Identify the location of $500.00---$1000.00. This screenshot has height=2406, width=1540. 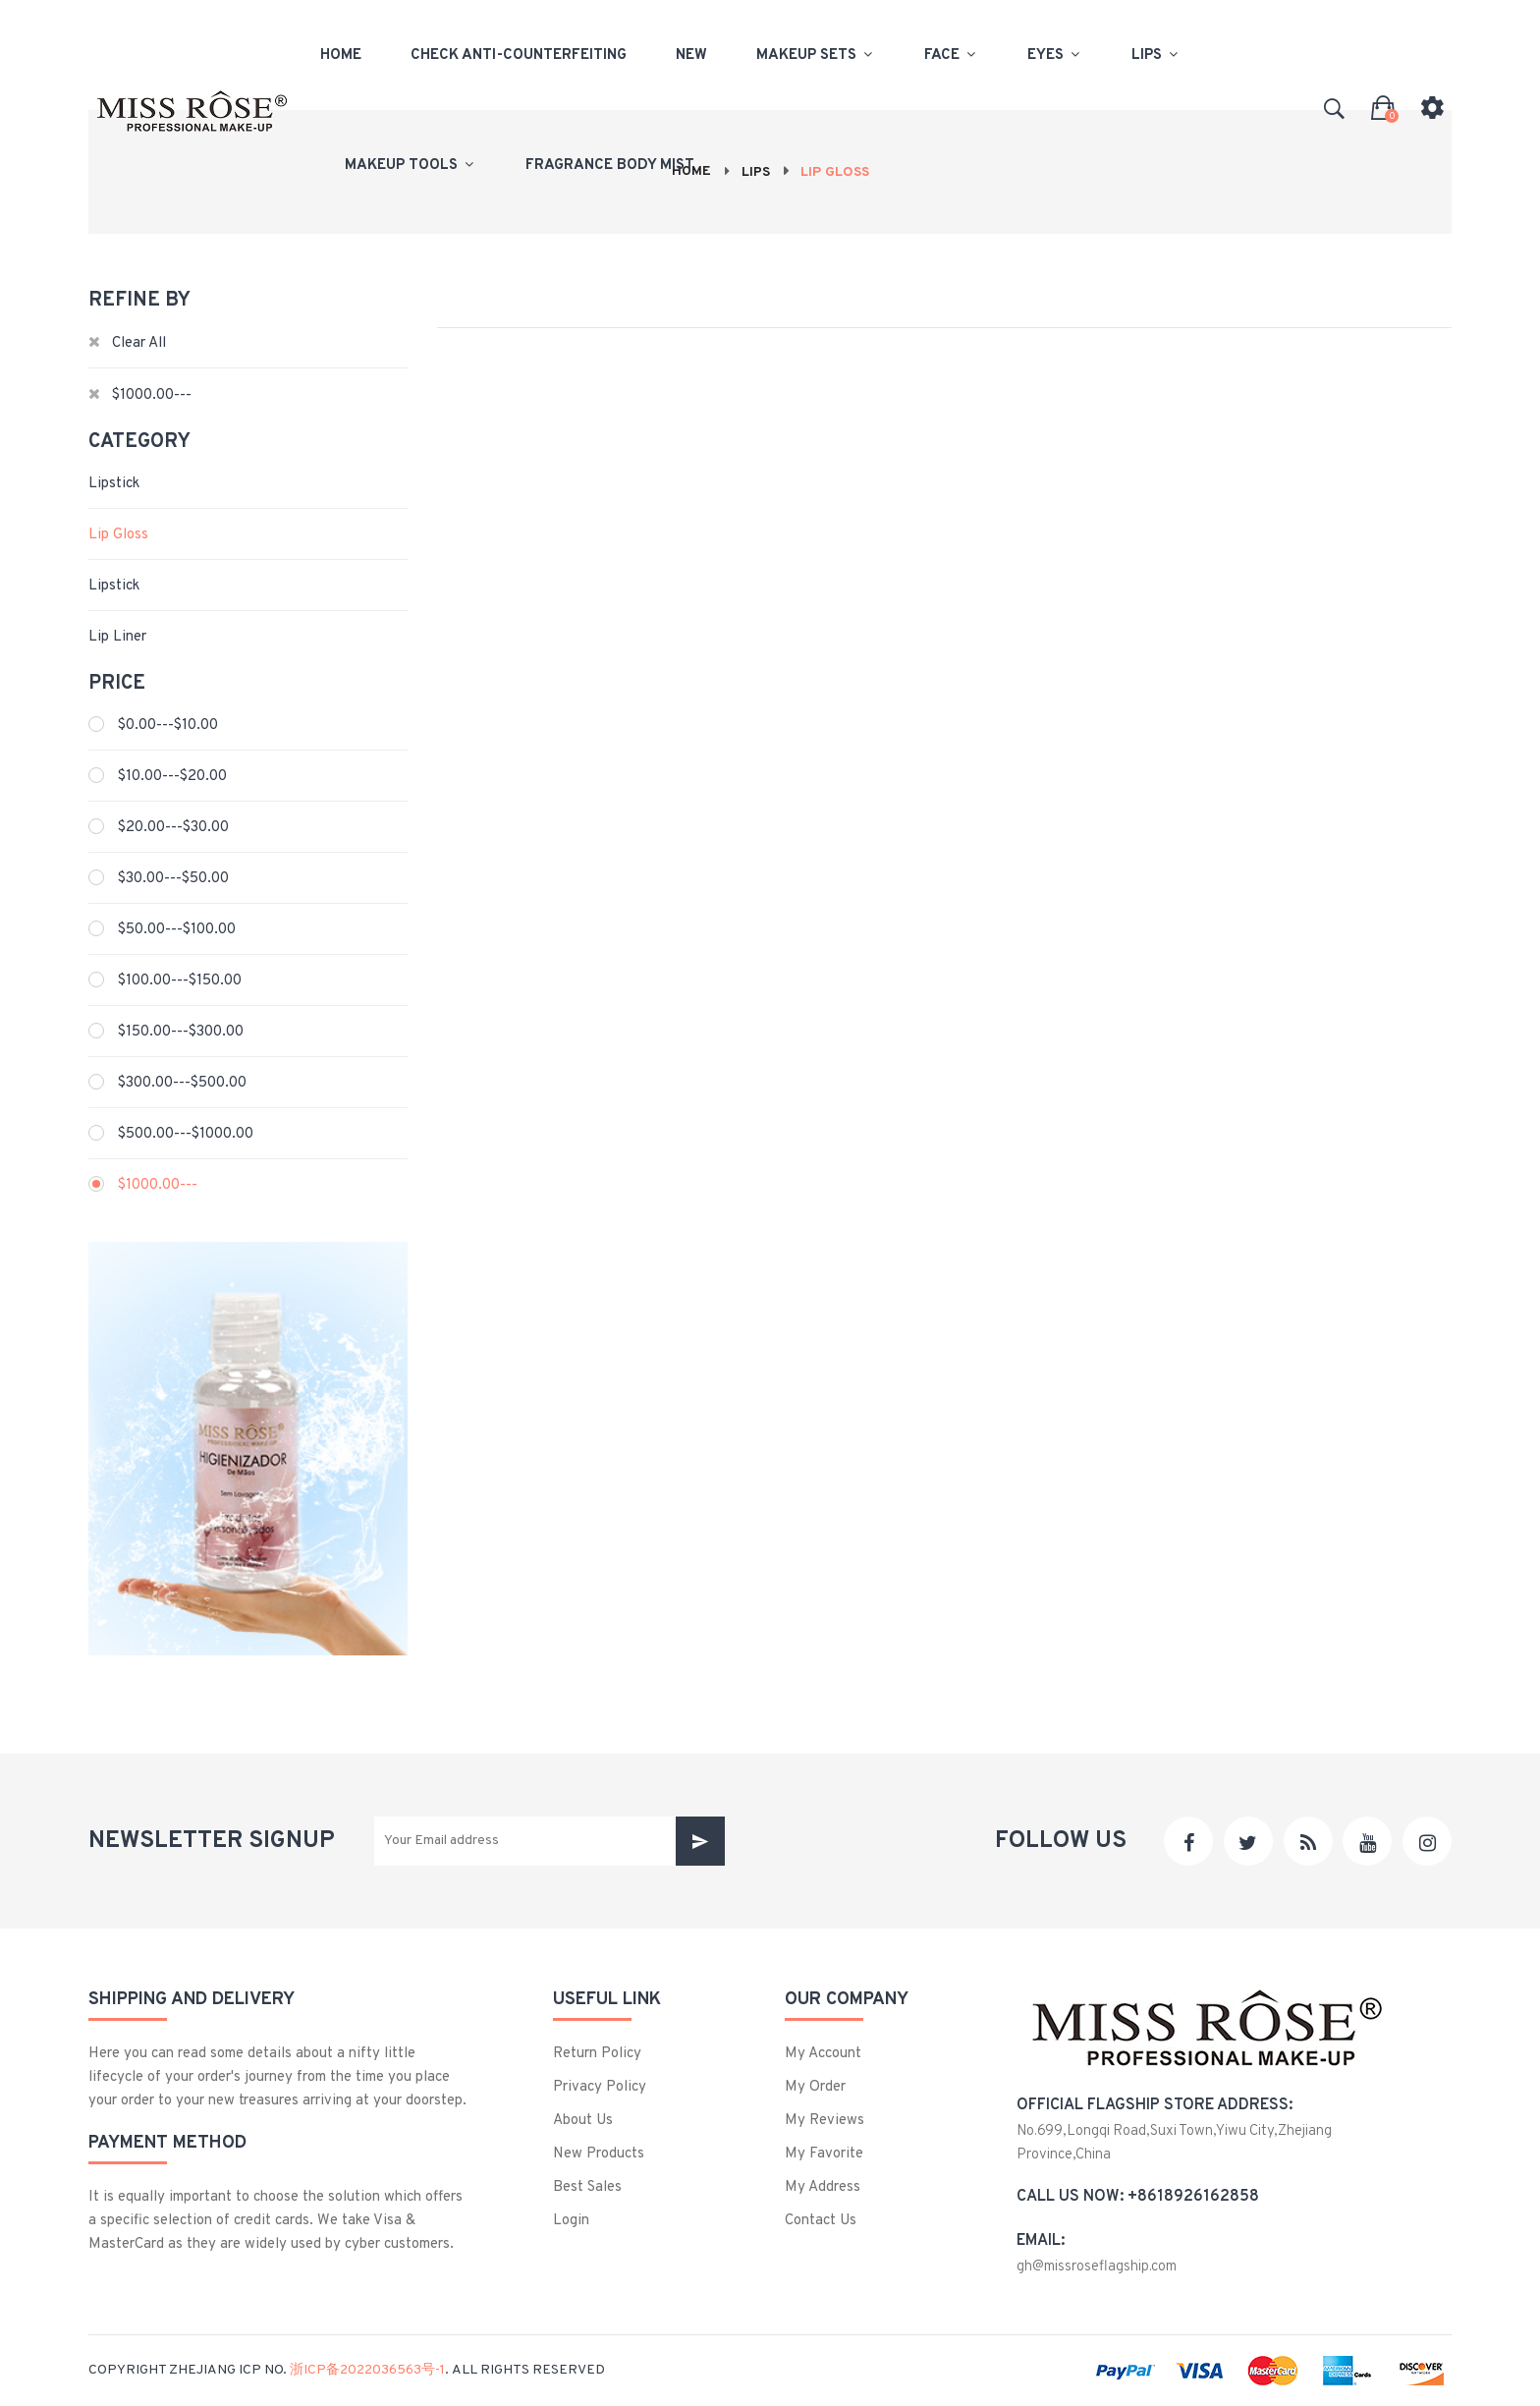
(185, 1134).